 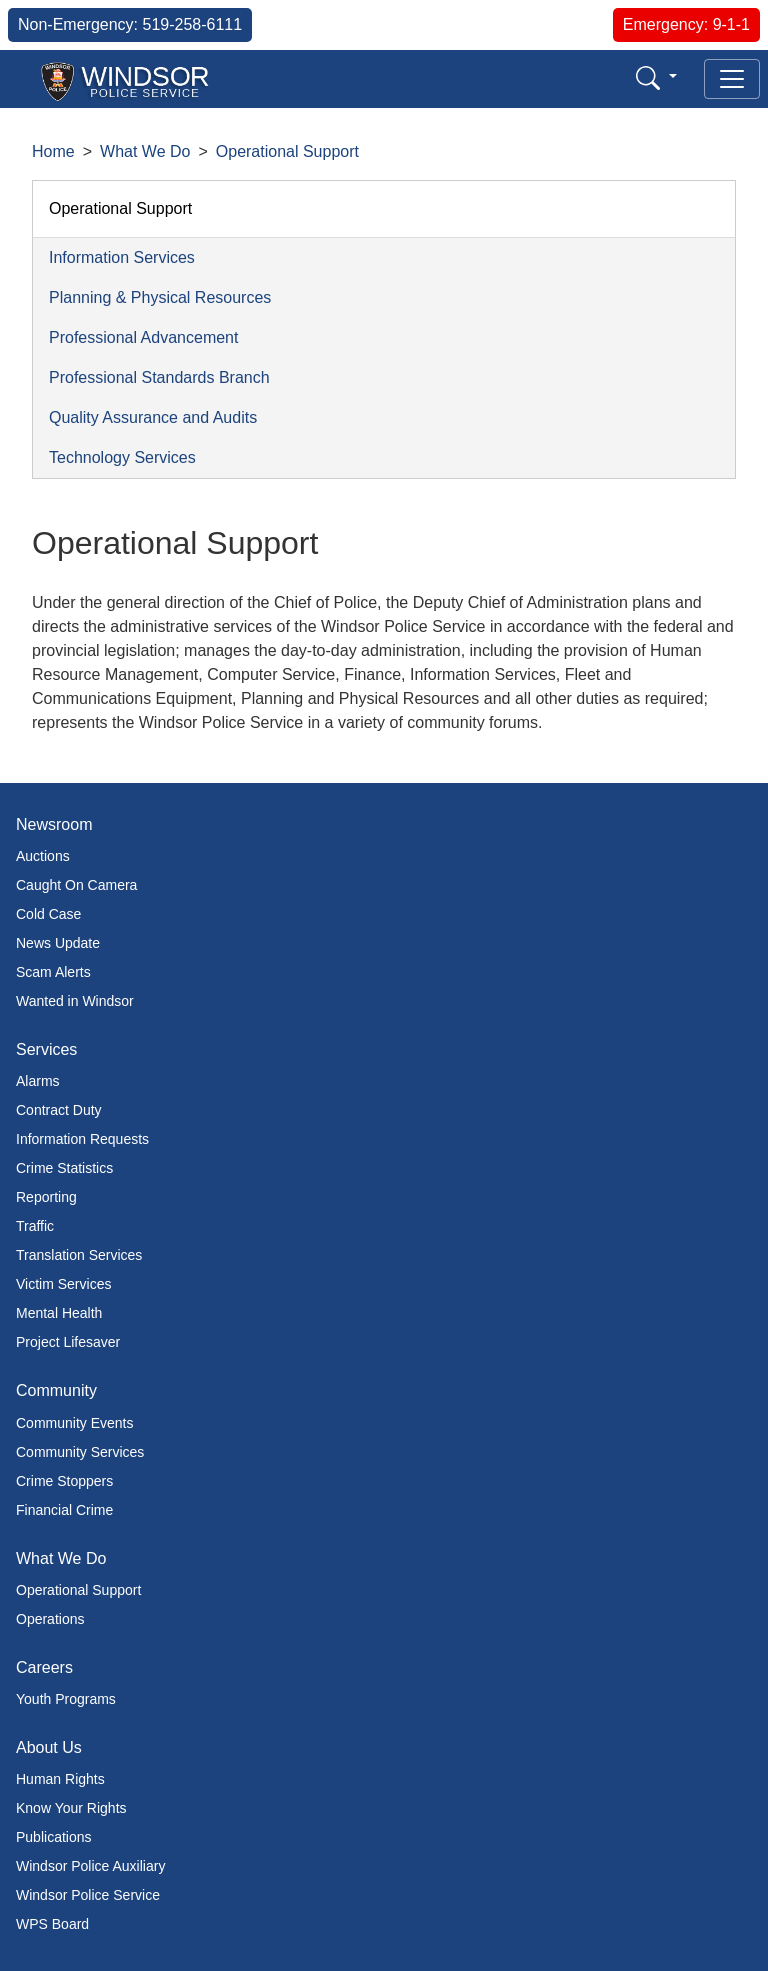 What do you see at coordinates (656, 77) in the screenshot?
I see `[button]` at bounding box center [656, 77].